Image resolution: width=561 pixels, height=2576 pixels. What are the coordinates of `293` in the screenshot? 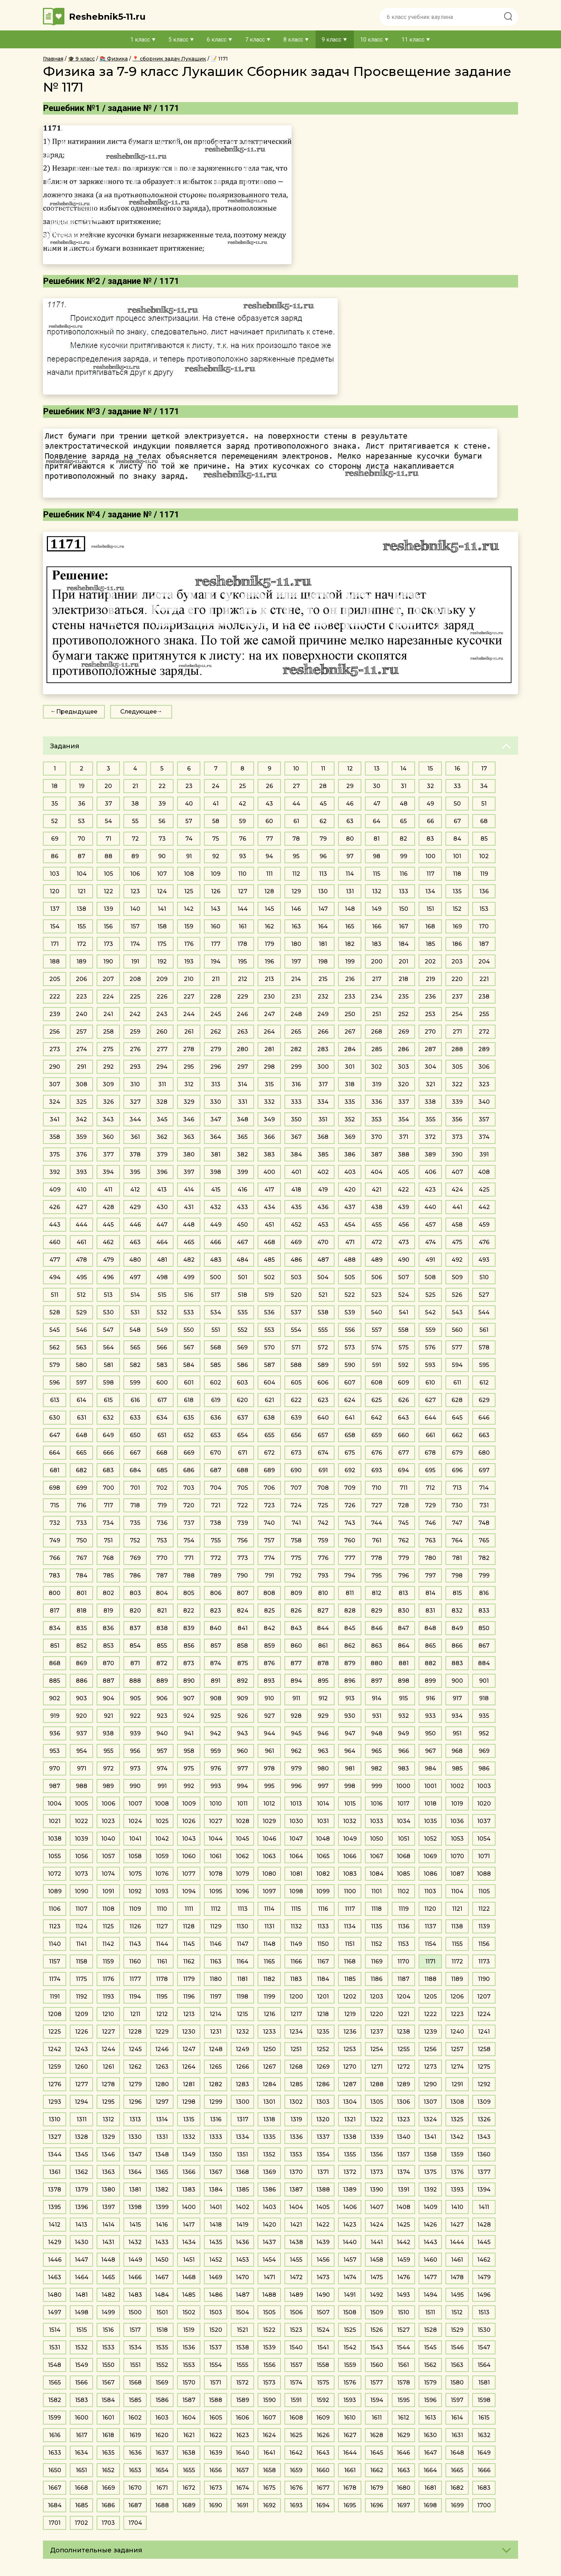 It's located at (135, 1066).